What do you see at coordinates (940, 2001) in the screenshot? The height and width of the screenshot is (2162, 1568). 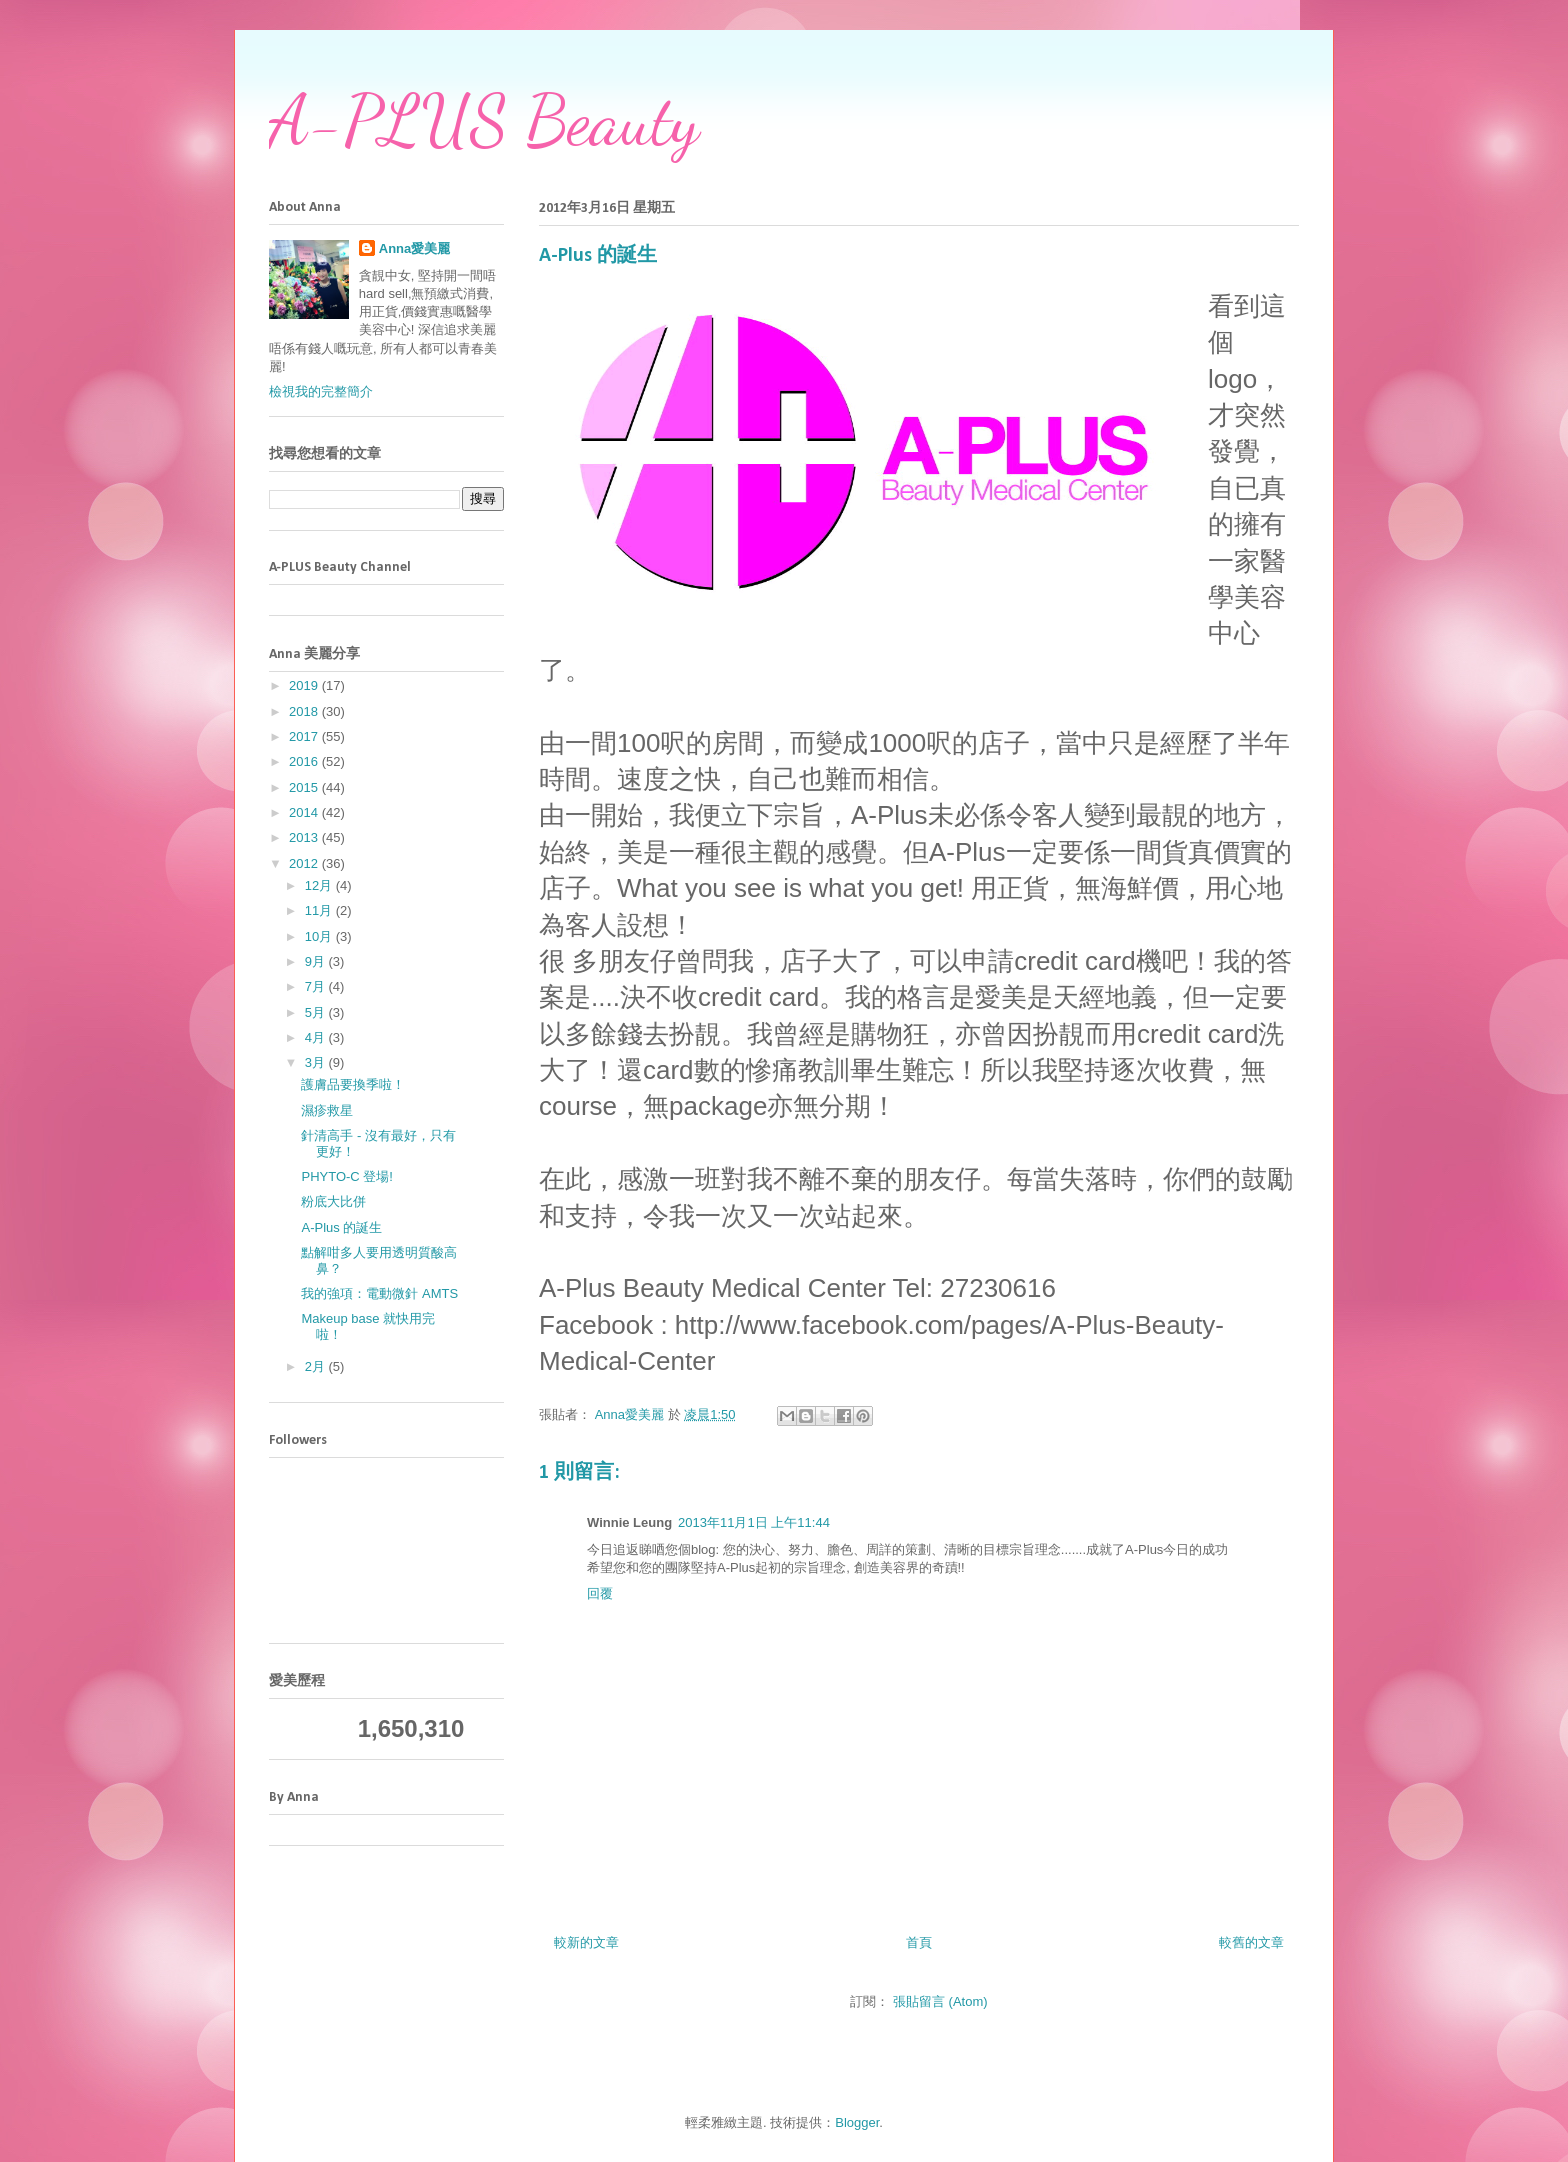 I see `張貼留言 (Atom)` at bounding box center [940, 2001].